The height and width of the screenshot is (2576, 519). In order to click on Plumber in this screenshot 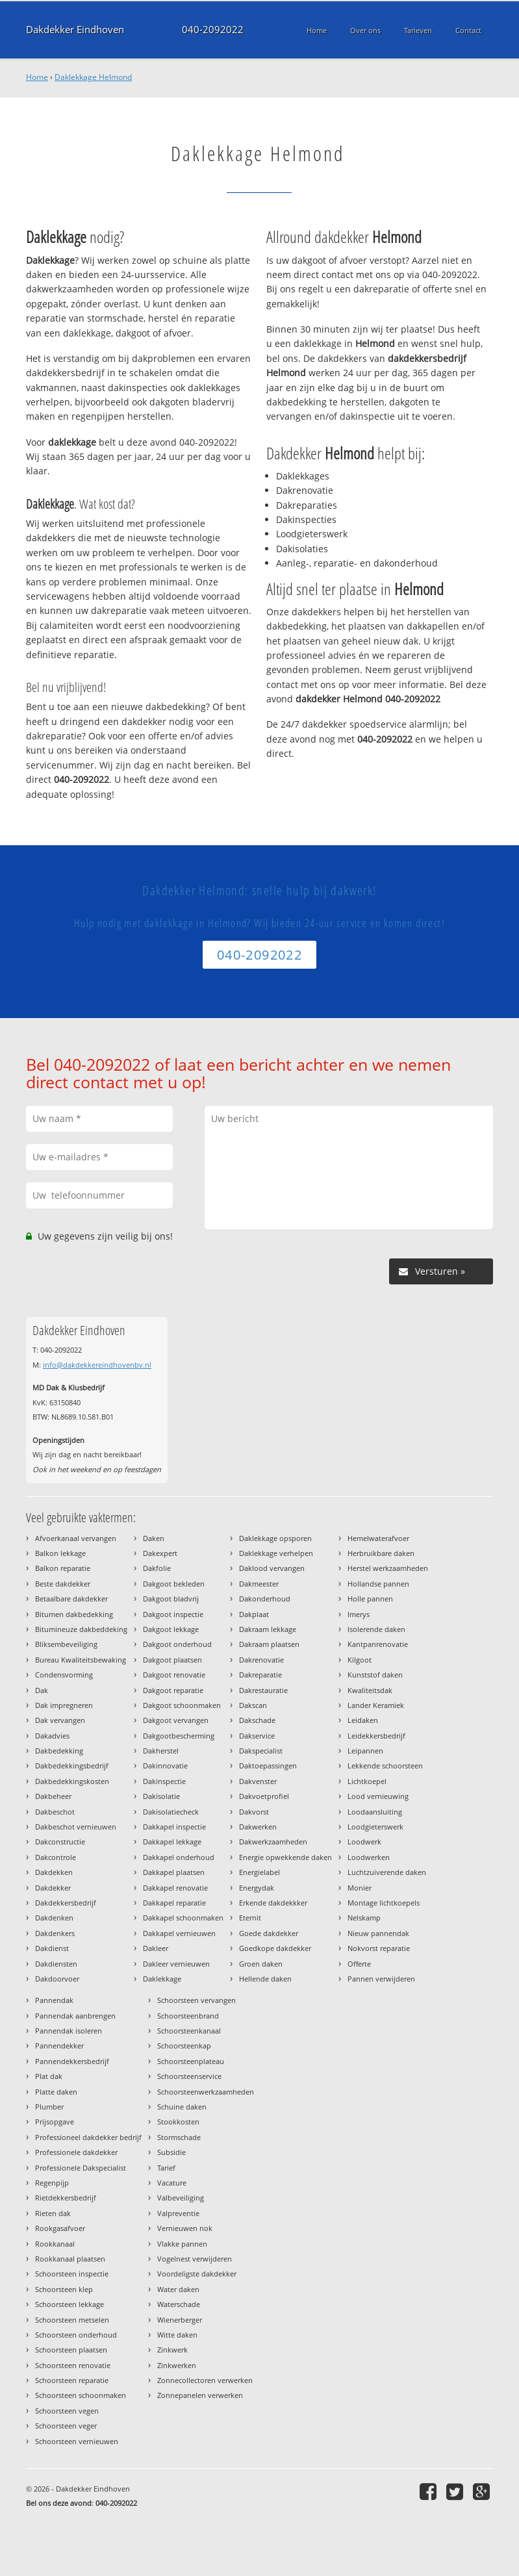, I will do `click(49, 2106)`.